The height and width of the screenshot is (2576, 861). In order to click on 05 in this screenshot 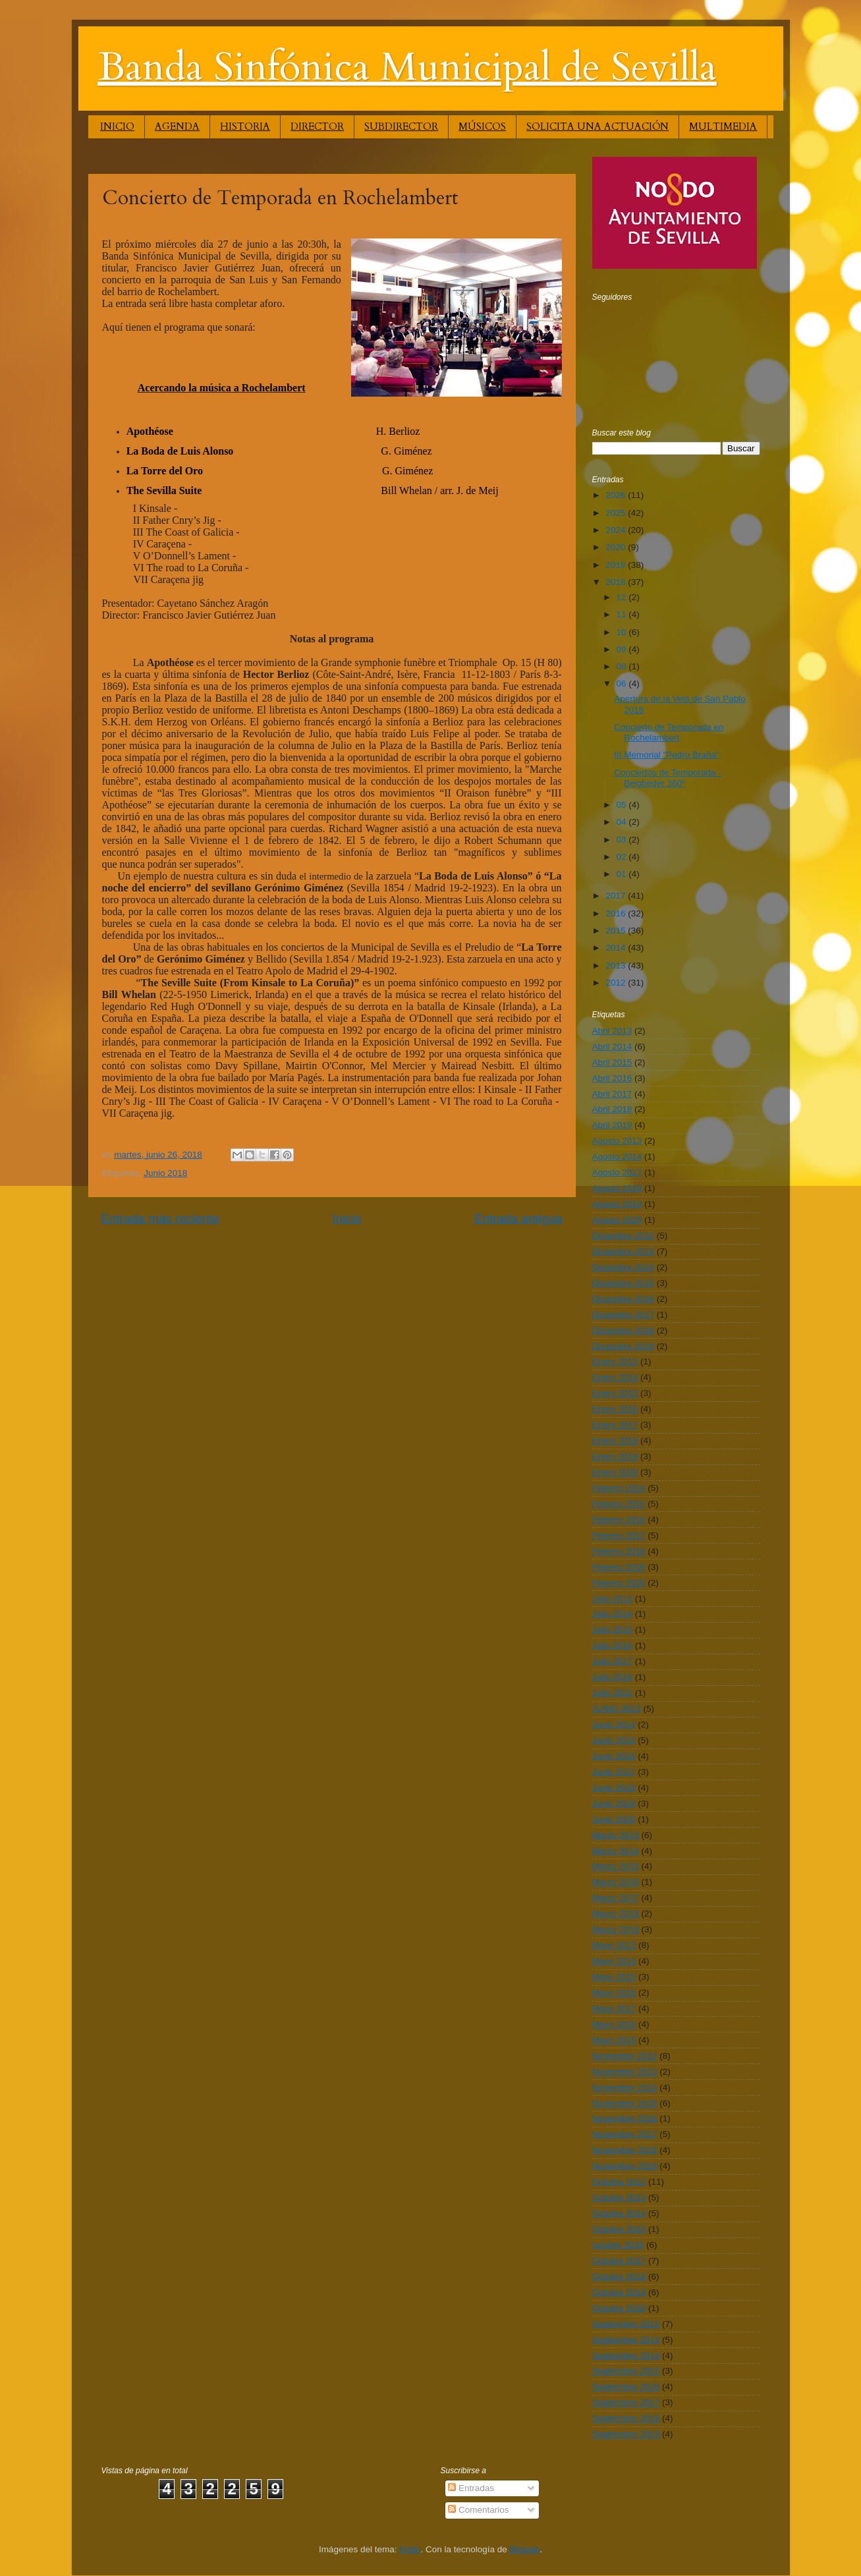, I will do `click(623, 805)`.